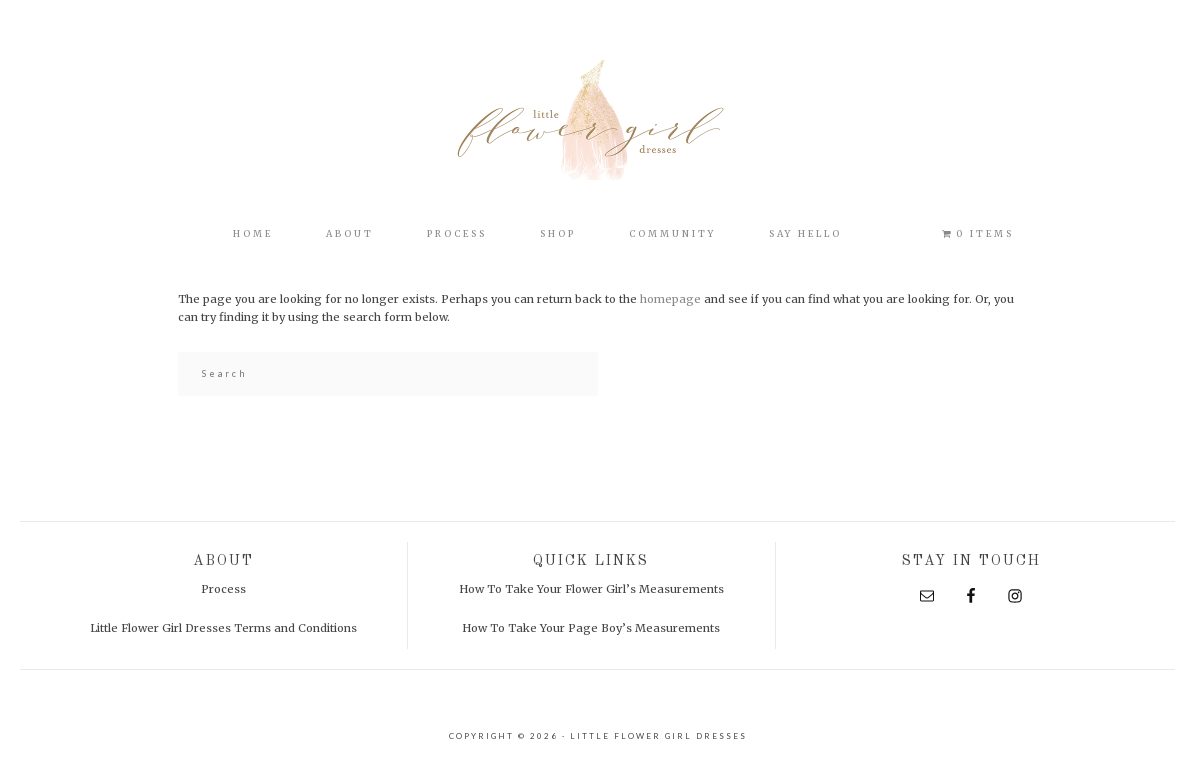 The image size is (1195, 763). What do you see at coordinates (223, 589) in the screenshot?
I see `Process` at bounding box center [223, 589].